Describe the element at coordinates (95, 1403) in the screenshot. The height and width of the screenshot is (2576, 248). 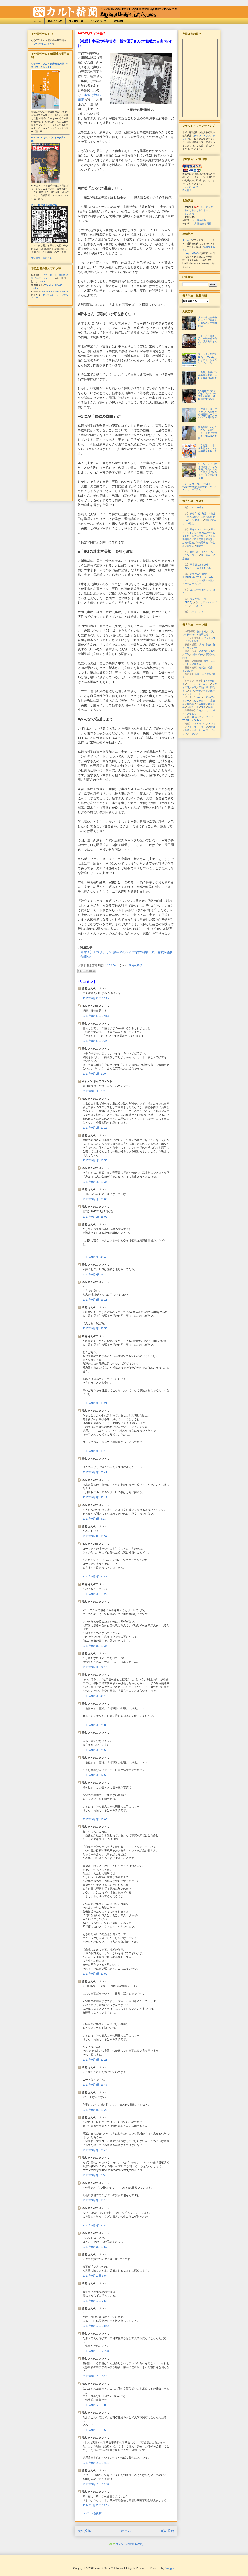
I see `2017年9月3日 13:24` at that location.